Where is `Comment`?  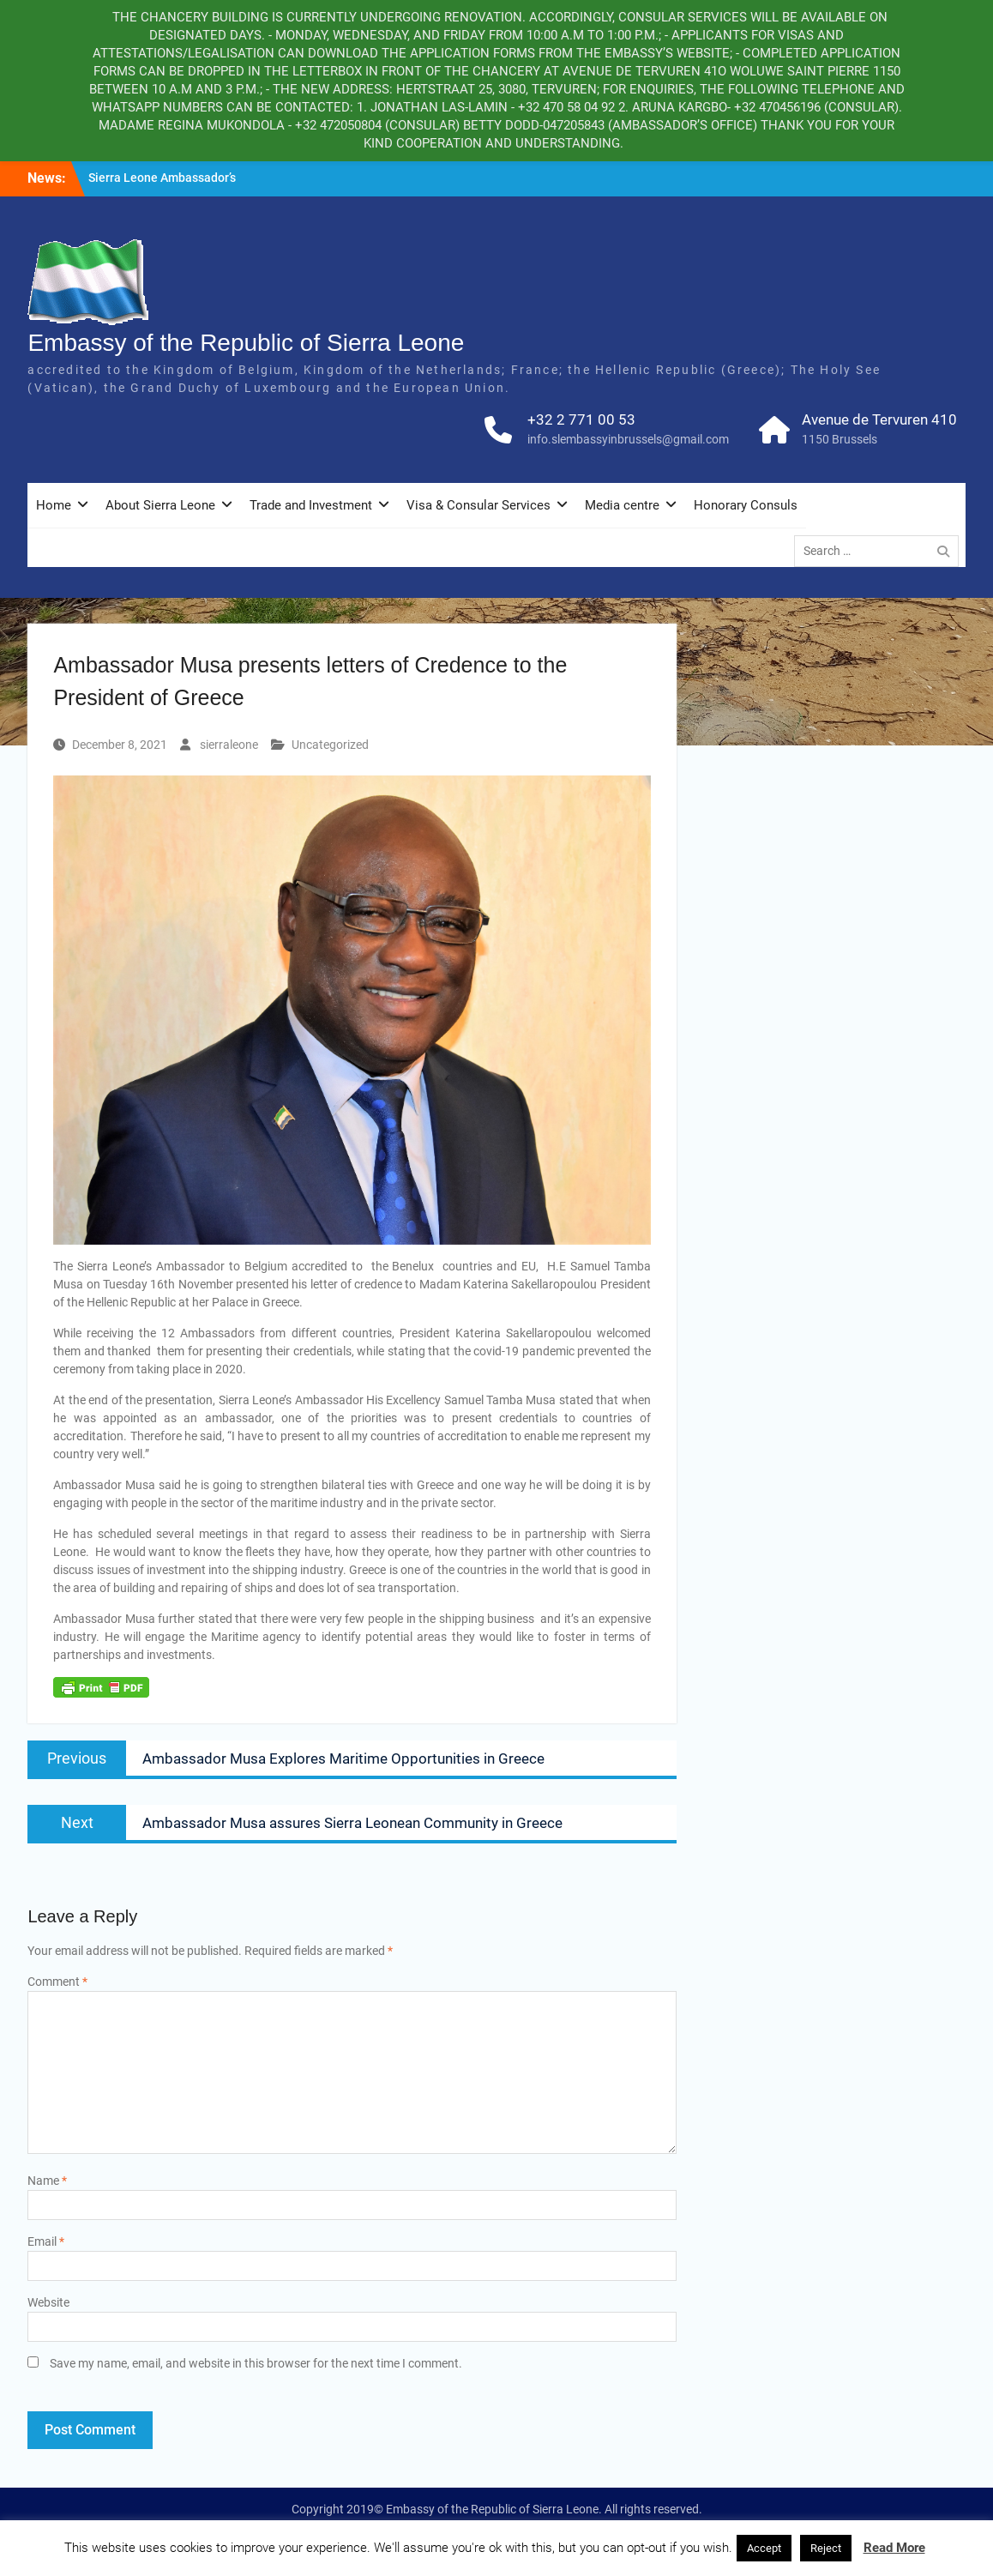
Comment is located at coordinates (57, 1981).